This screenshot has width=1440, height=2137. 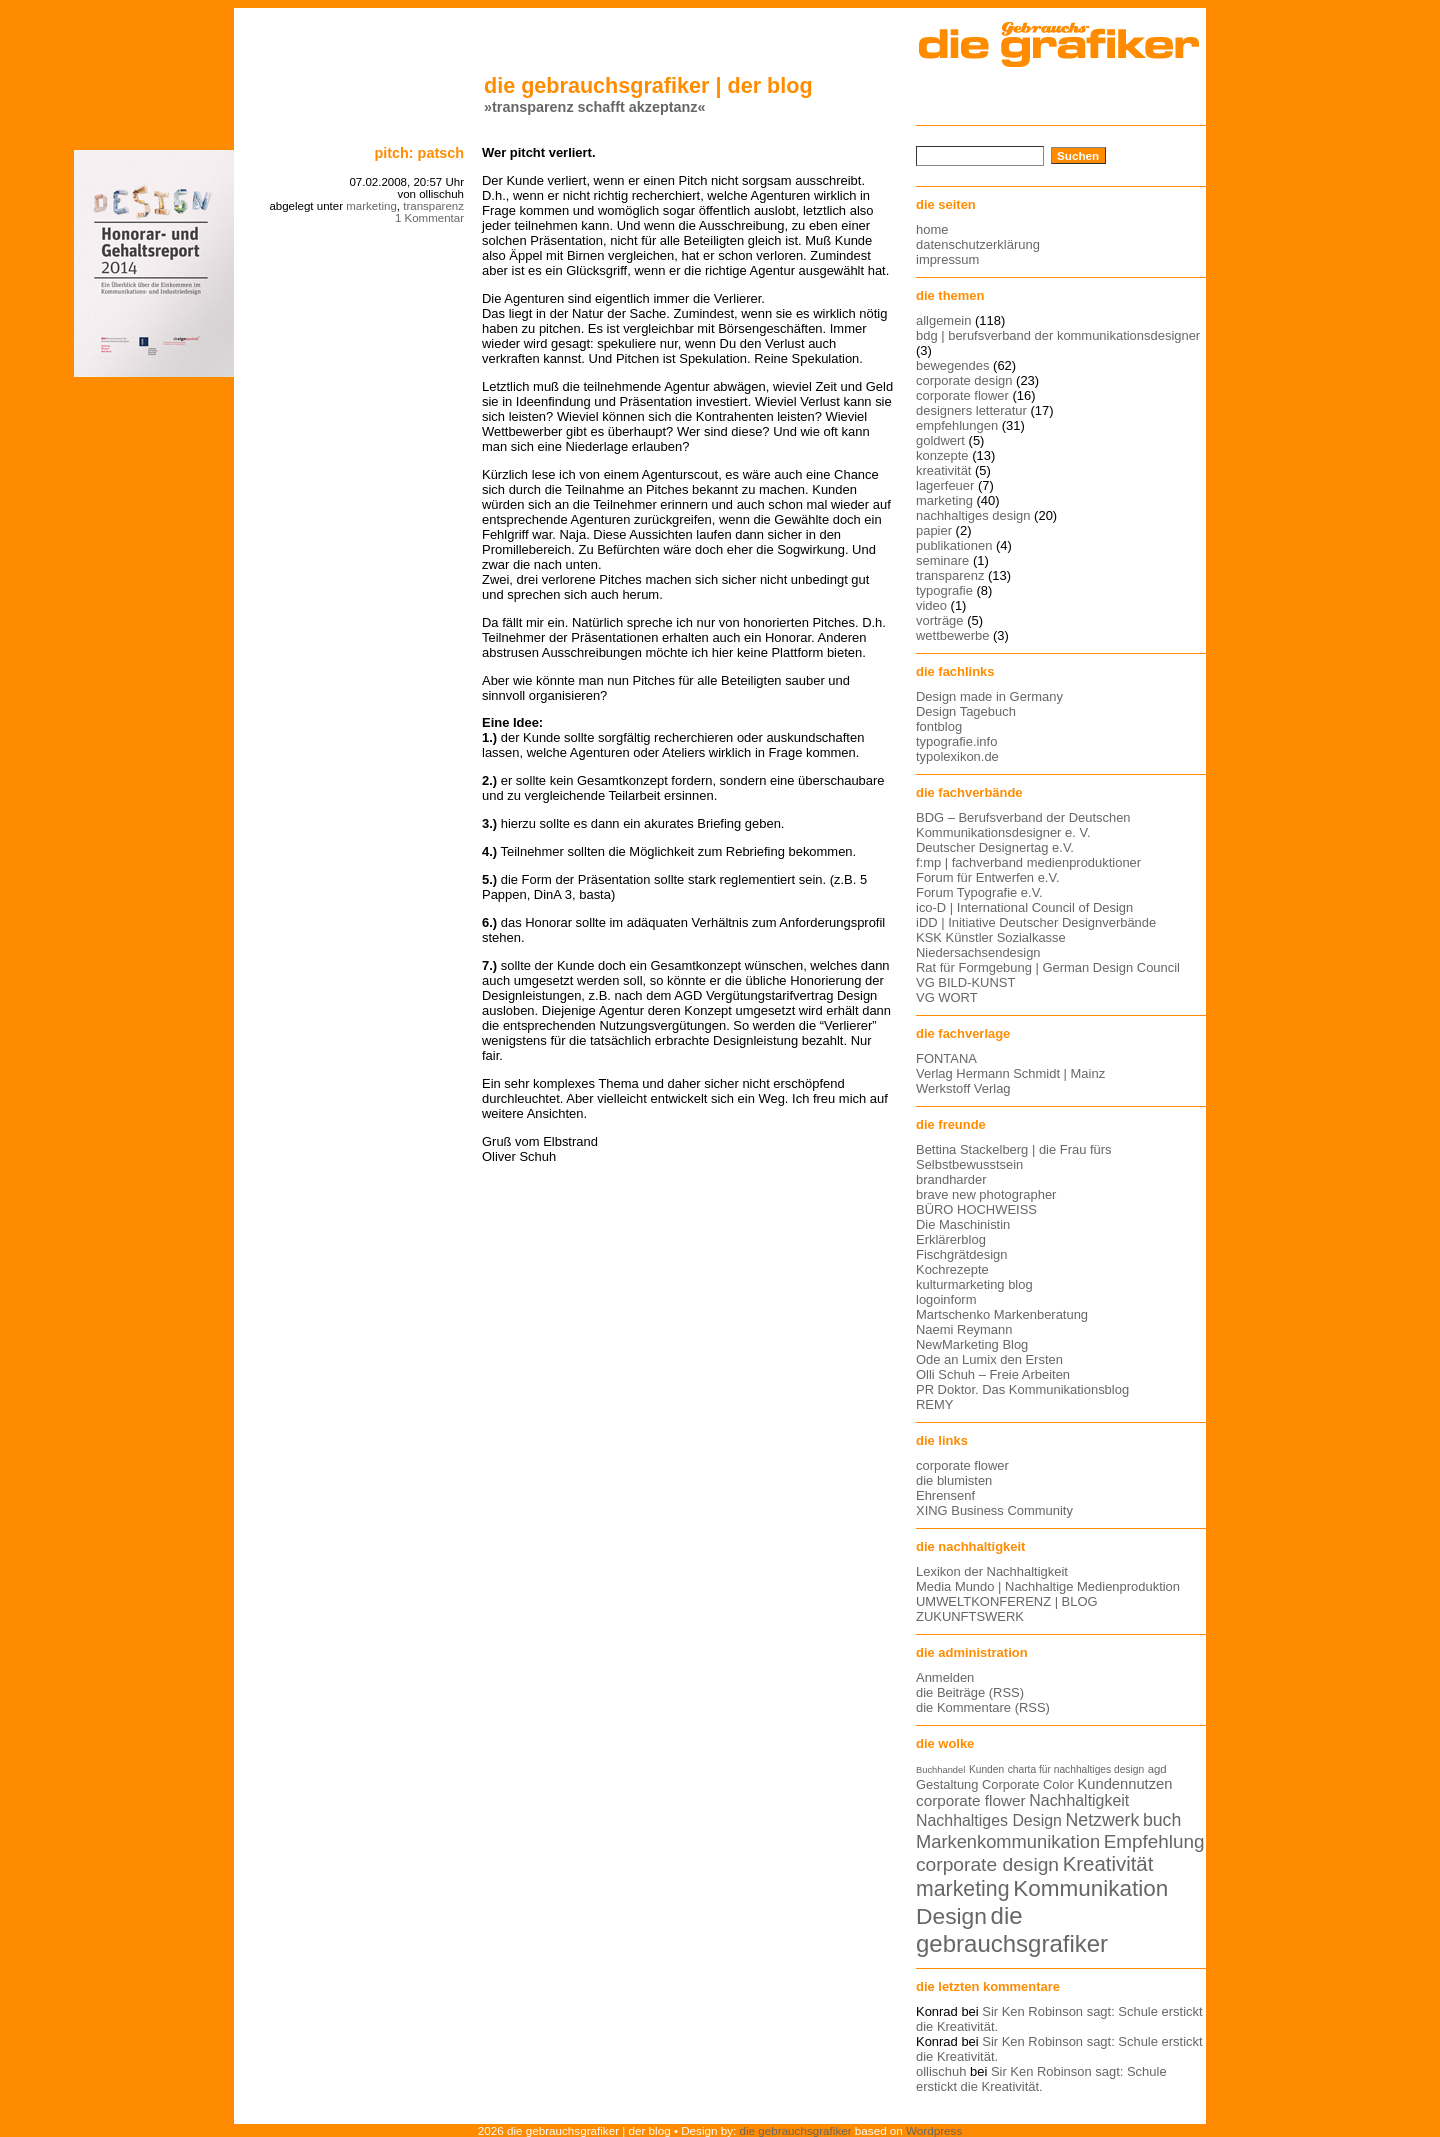 I want to click on die gebrauchsgrafiker [die gebrauchsgrafiker (36 Einträge)], so click(x=1012, y=1929).